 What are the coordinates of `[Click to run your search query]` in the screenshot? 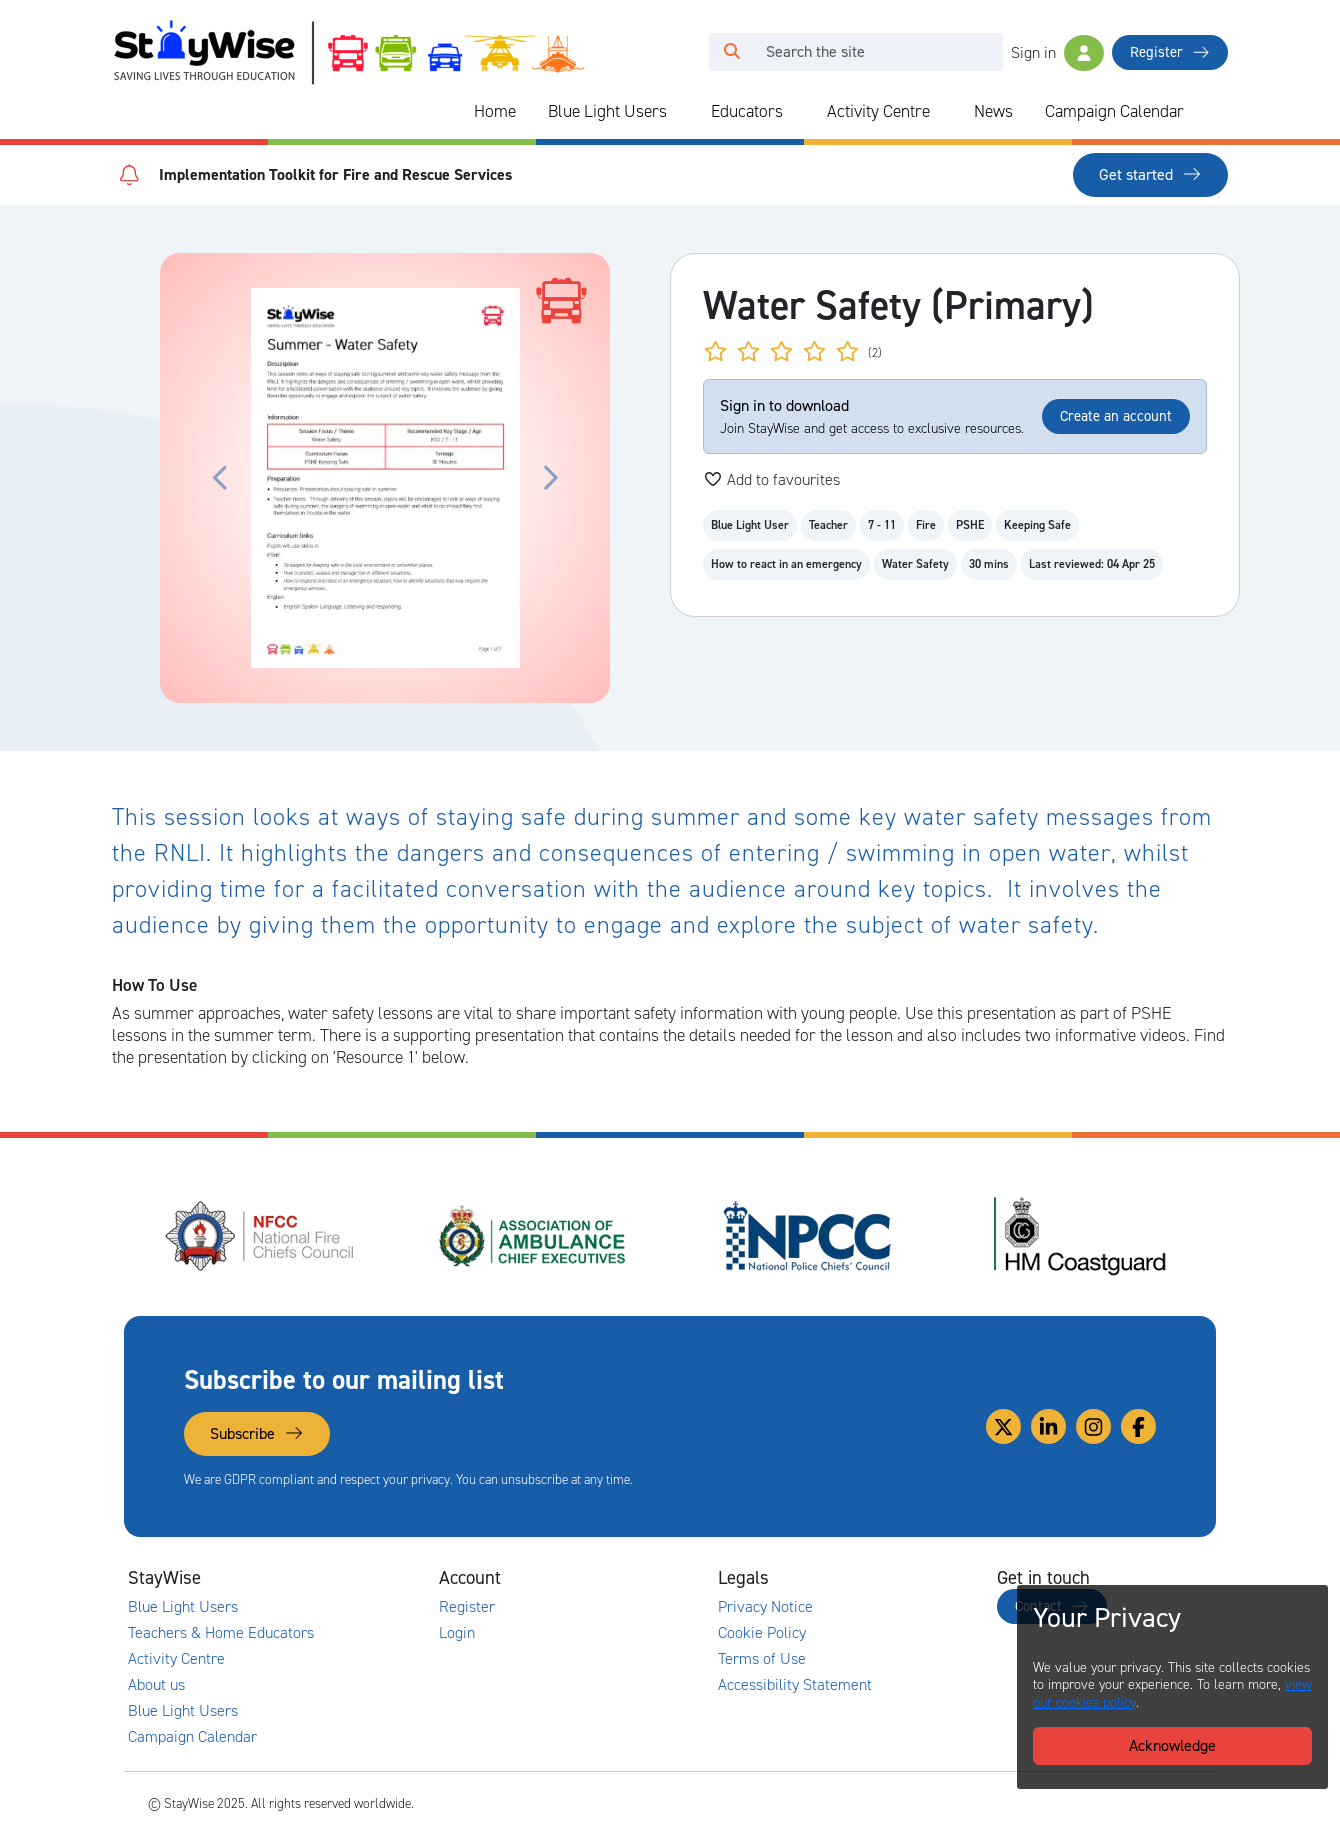 It's located at (732, 52).